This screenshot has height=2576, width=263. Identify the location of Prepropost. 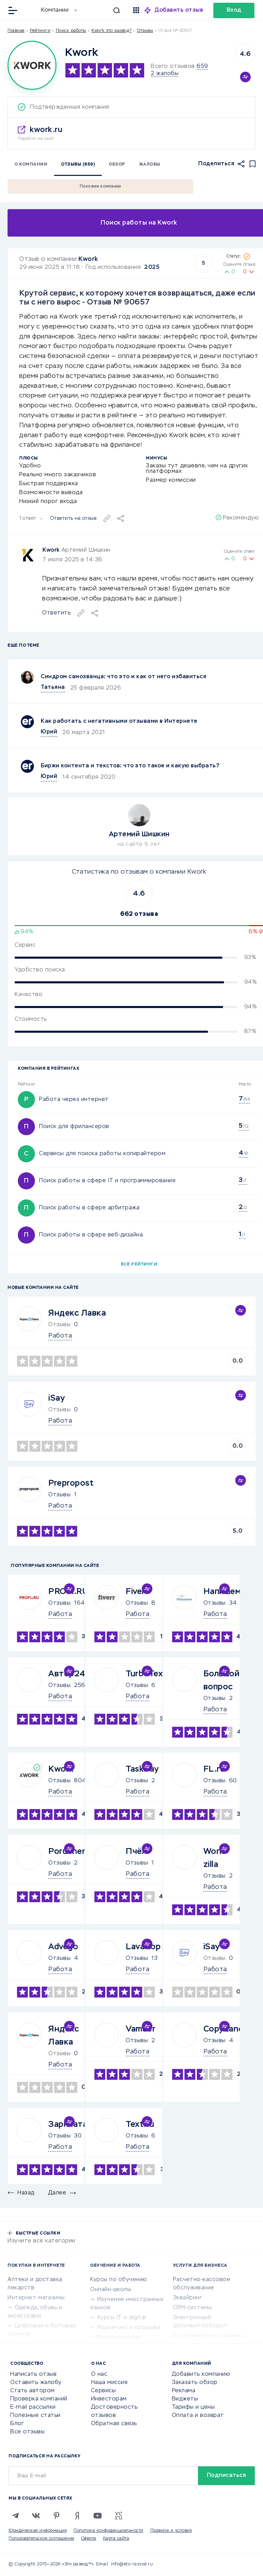
(70, 1483).